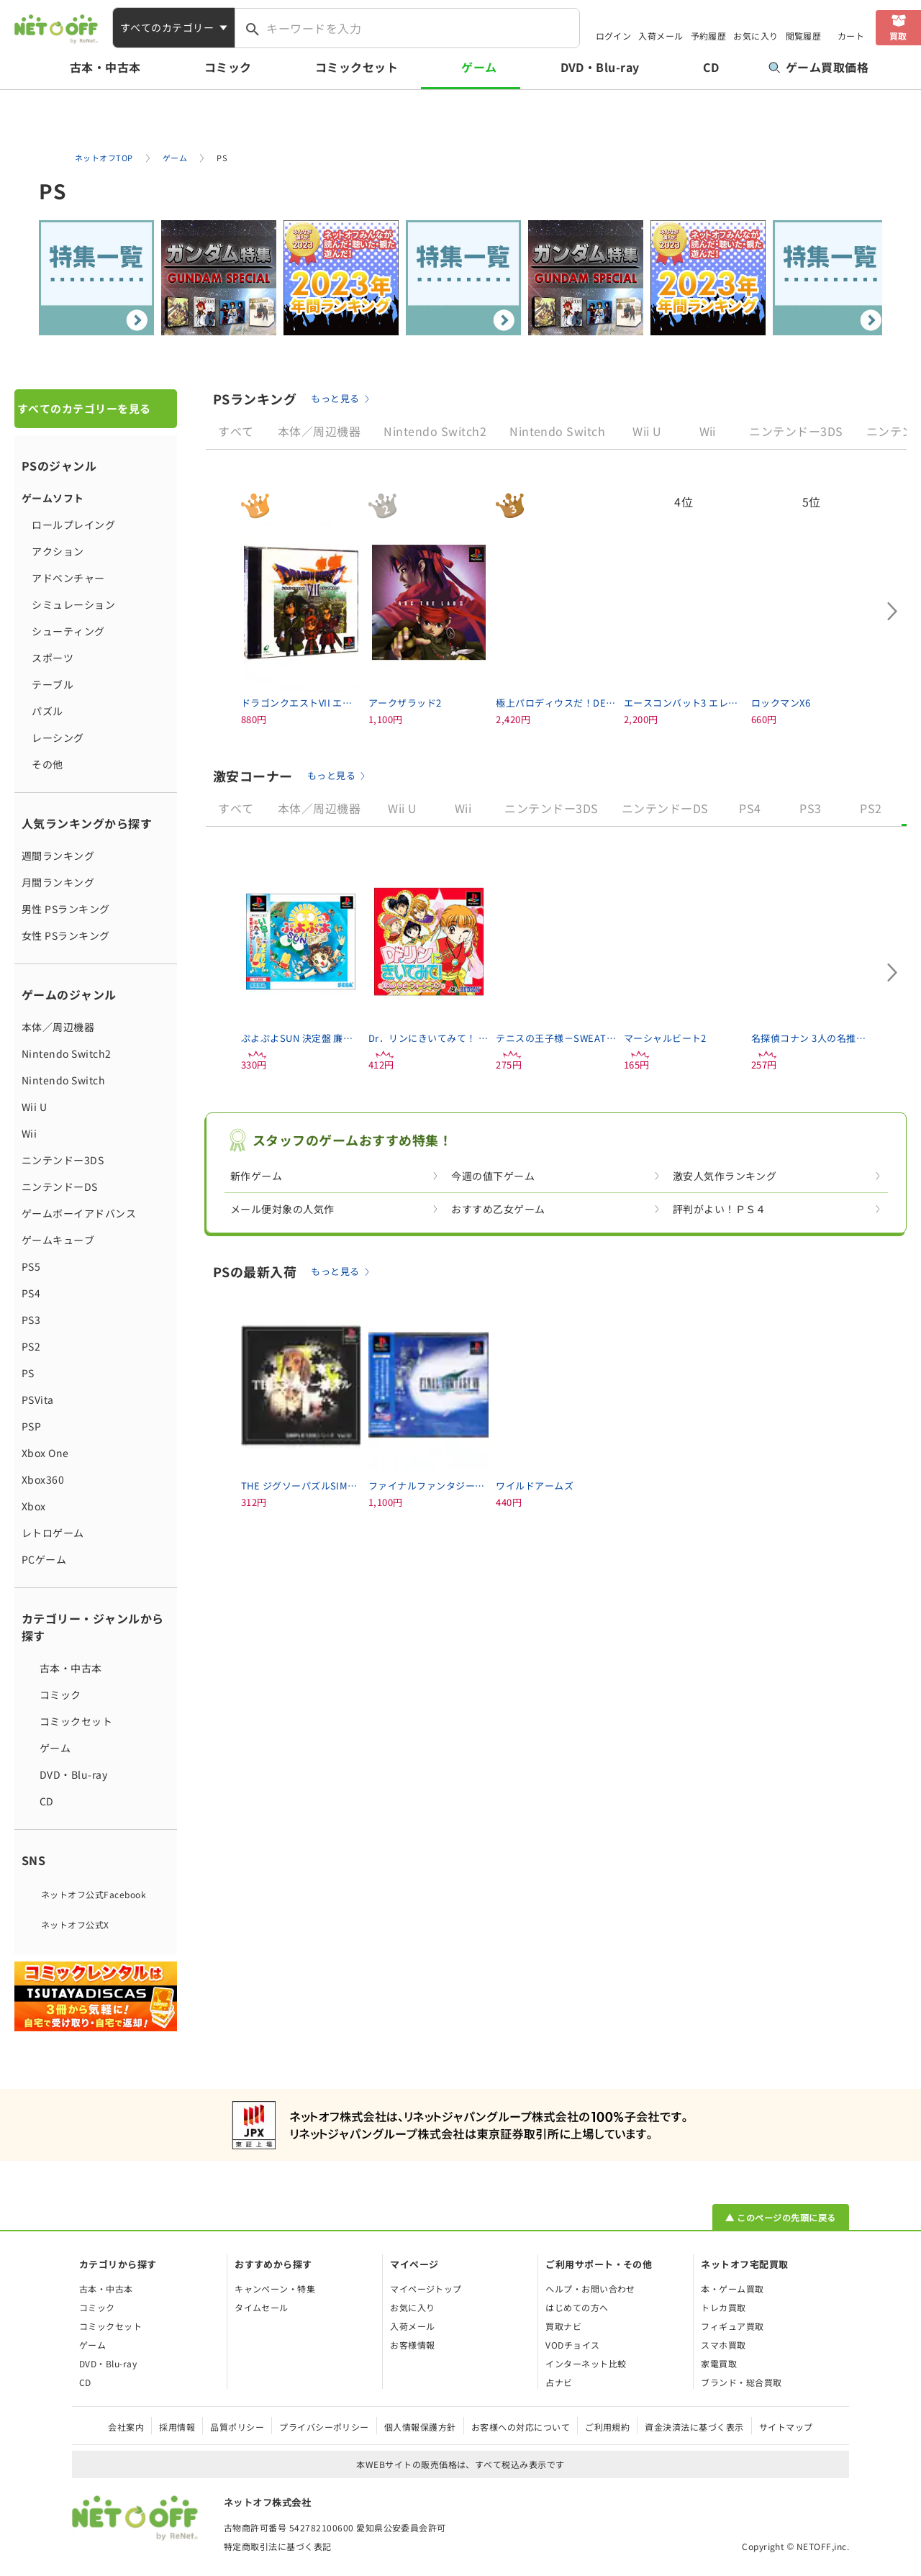 This screenshot has width=921, height=2576. What do you see at coordinates (93, 1894) in the screenshot?
I see `ネットオフ公式Facebook` at bounding box center [93, 1894].